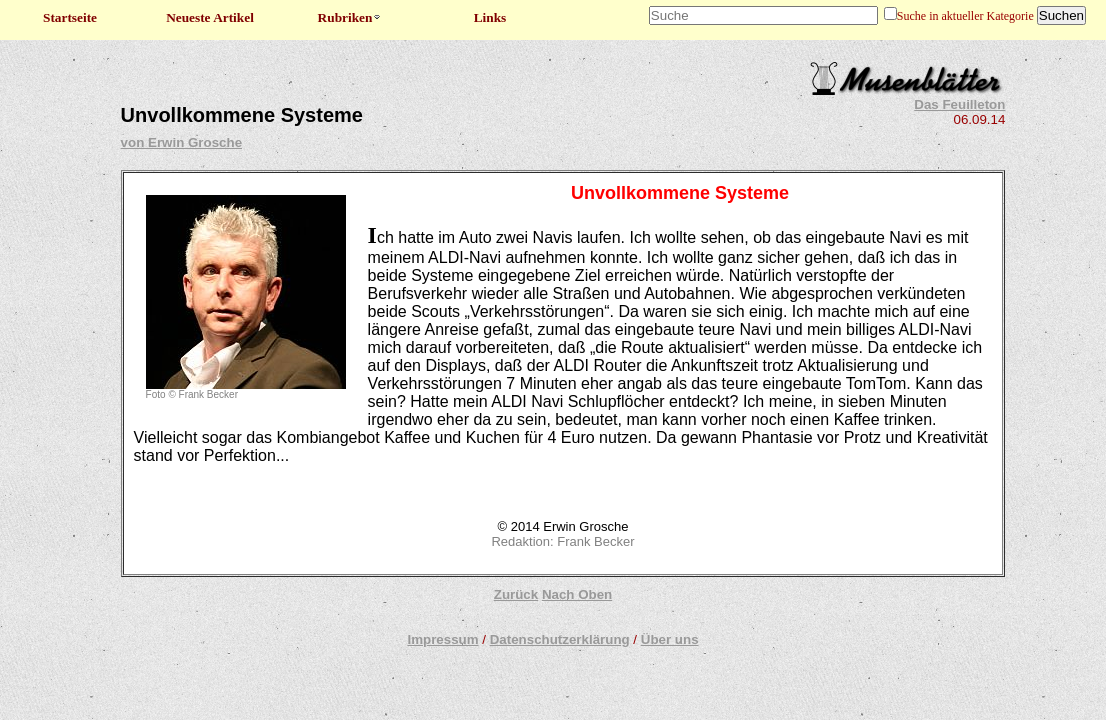 Image resolution: width=1106 pixels, height=720 pixels. Describe the element at coordinates (210, 17) in the screenshot. I see `Neueste Artikel` at that location.